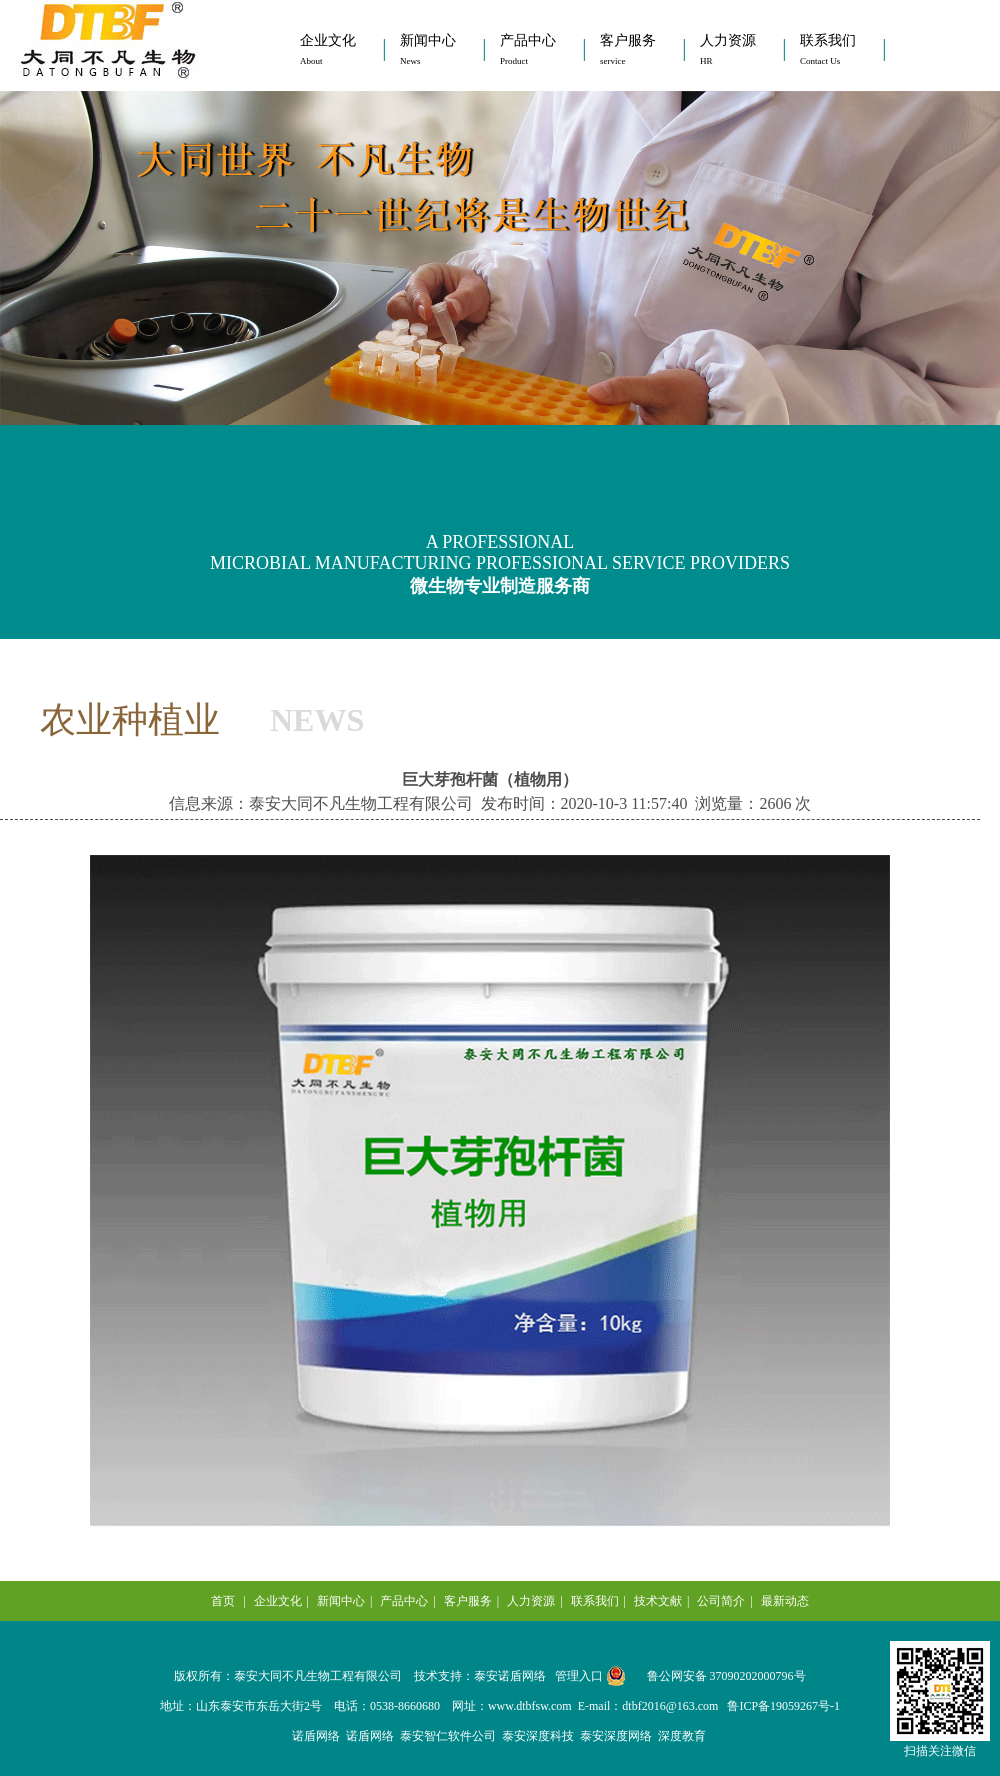 Image resolution: width=1000 pixels, height=1776 pixels. Describe the element at coordinates (628, 49) in the screenshot. I see `客户服务` at that location.